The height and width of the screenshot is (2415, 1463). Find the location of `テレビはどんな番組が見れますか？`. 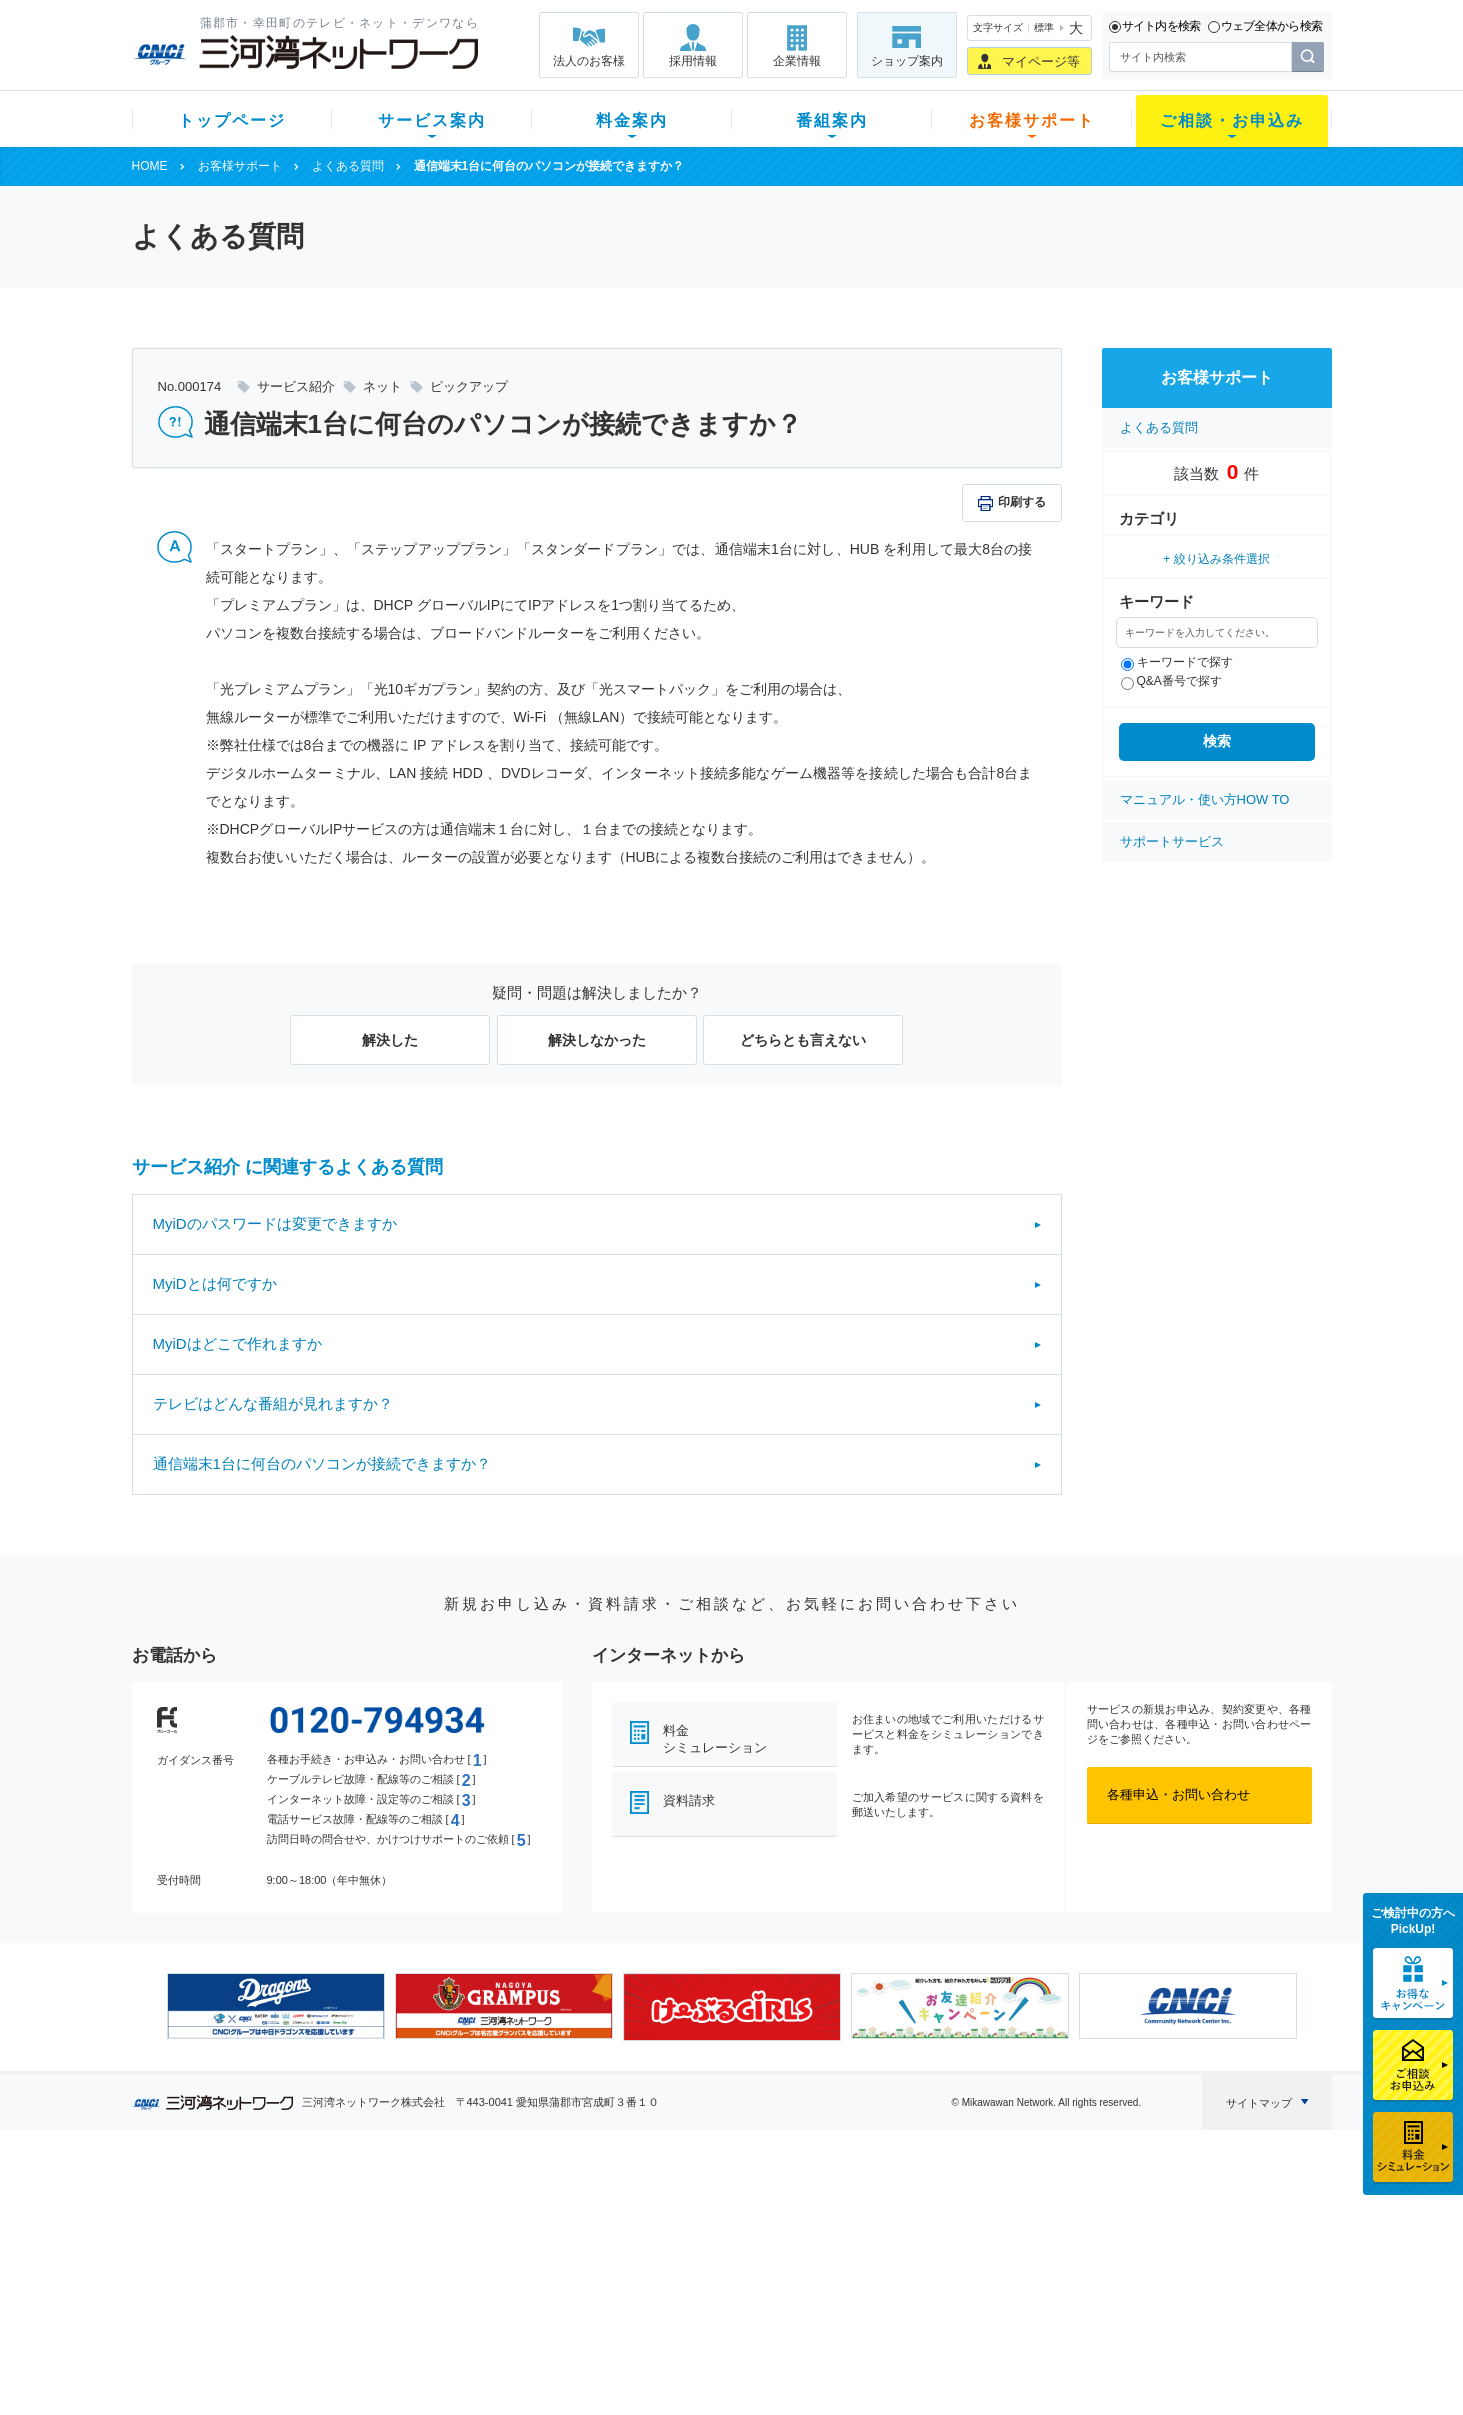

テレビはどんな番組が見れますか？ is located at coordinates (273, 1403).